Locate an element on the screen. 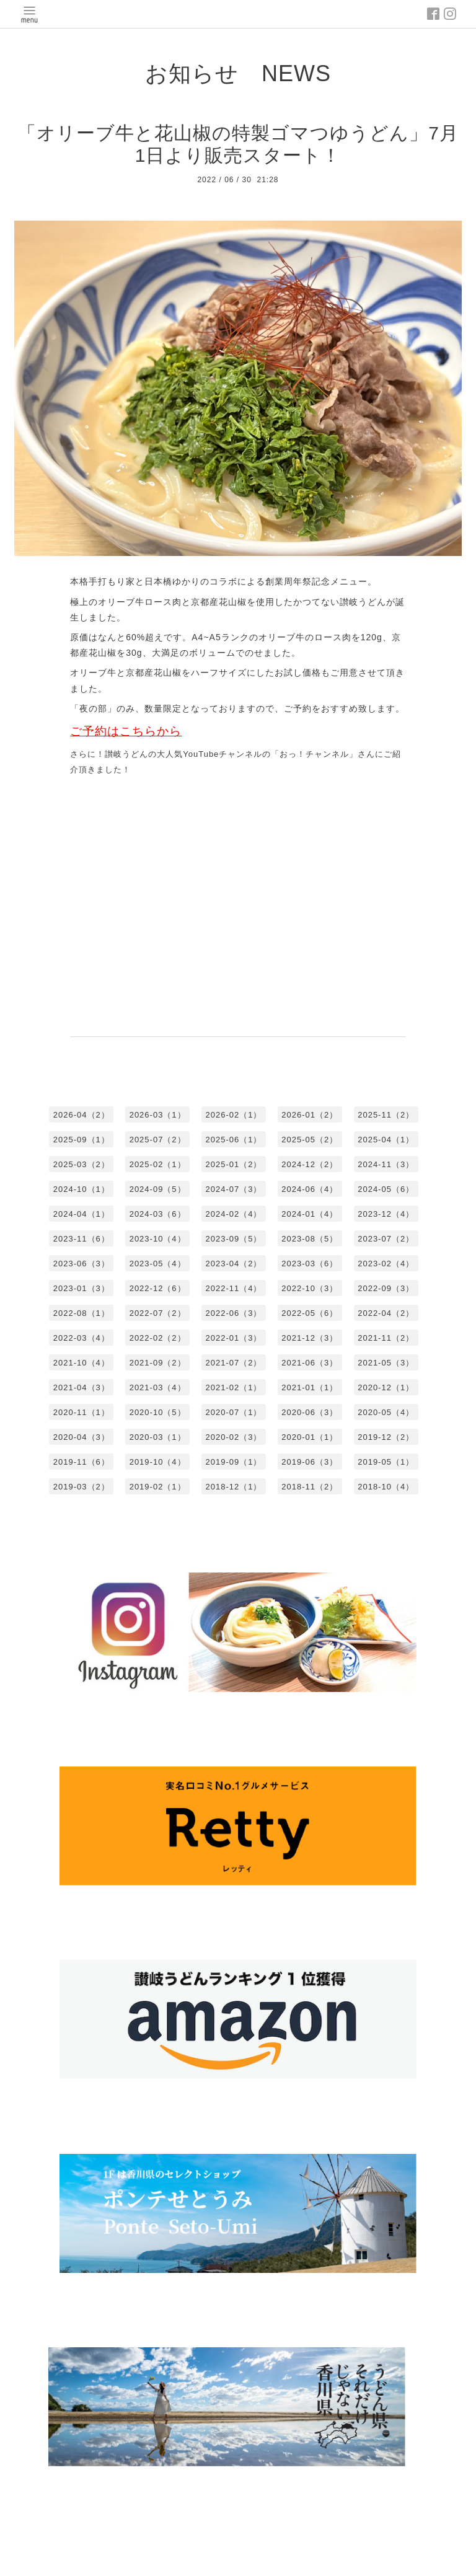 Image resolution: width=476 pixels, height=2576 pixels. ご予約はこちらから is located at coordinates (126, 731).